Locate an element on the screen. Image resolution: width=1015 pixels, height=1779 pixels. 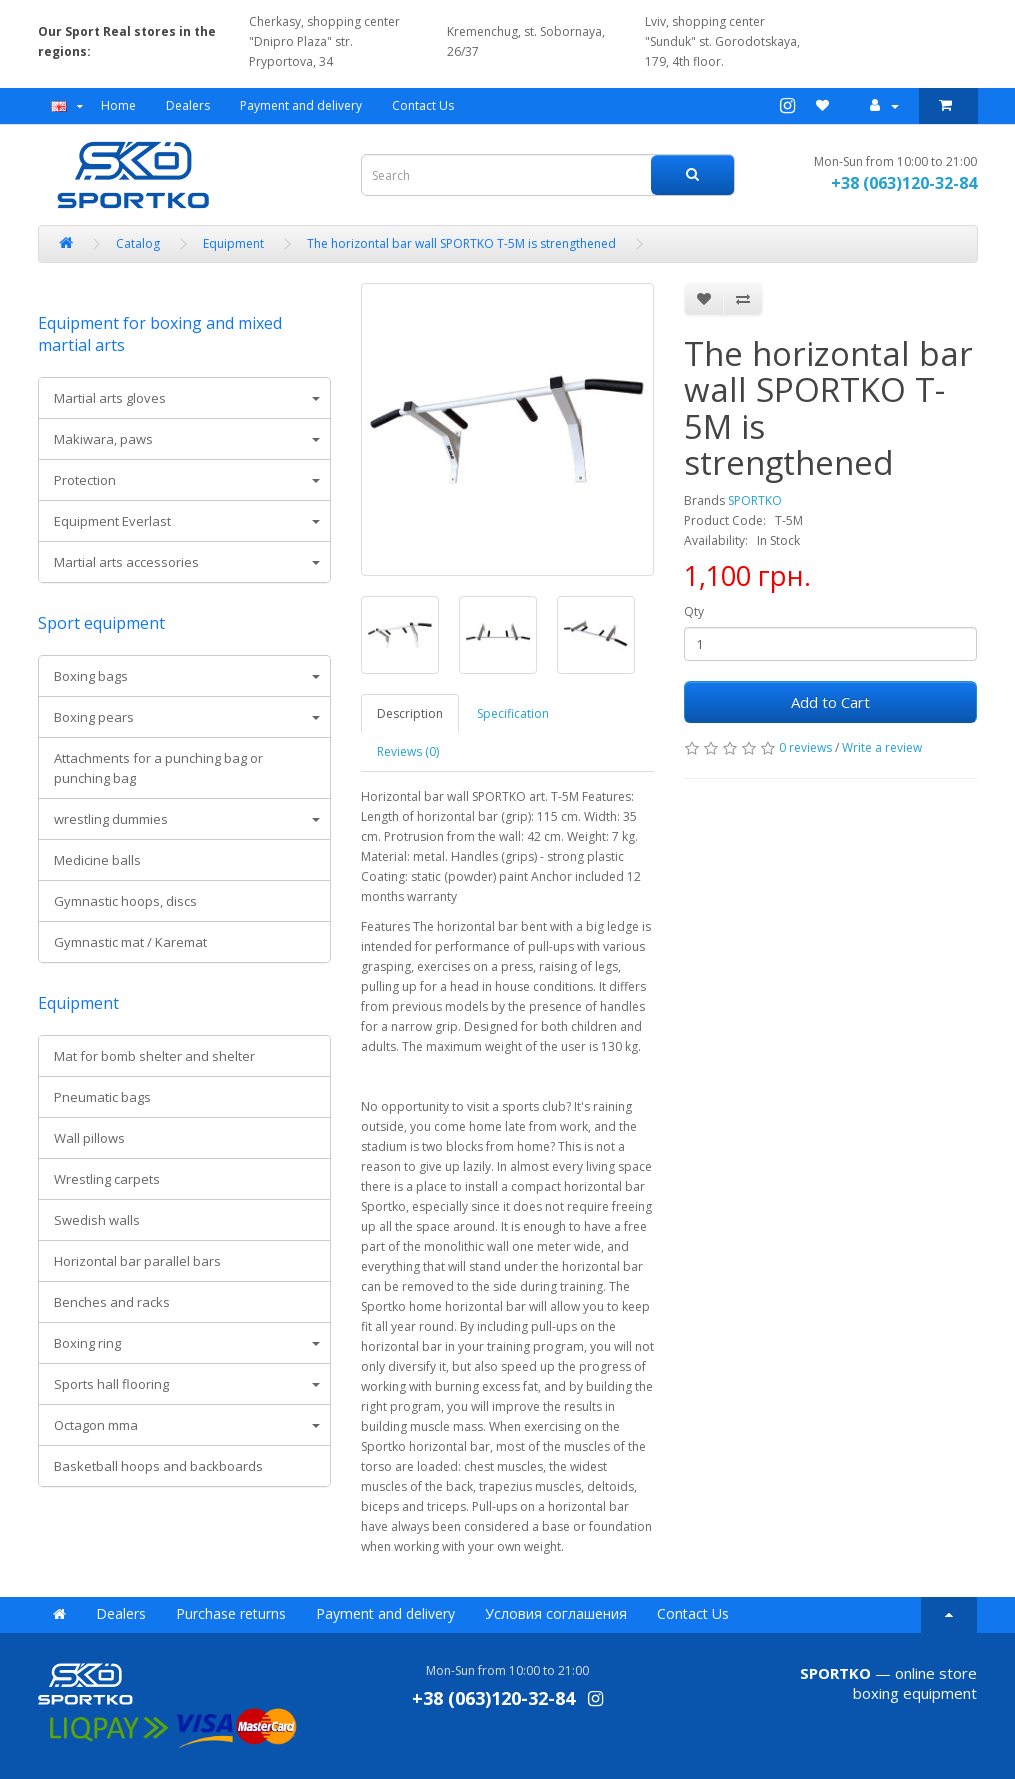
Octagon mma is located at coordinates (96, 1425).